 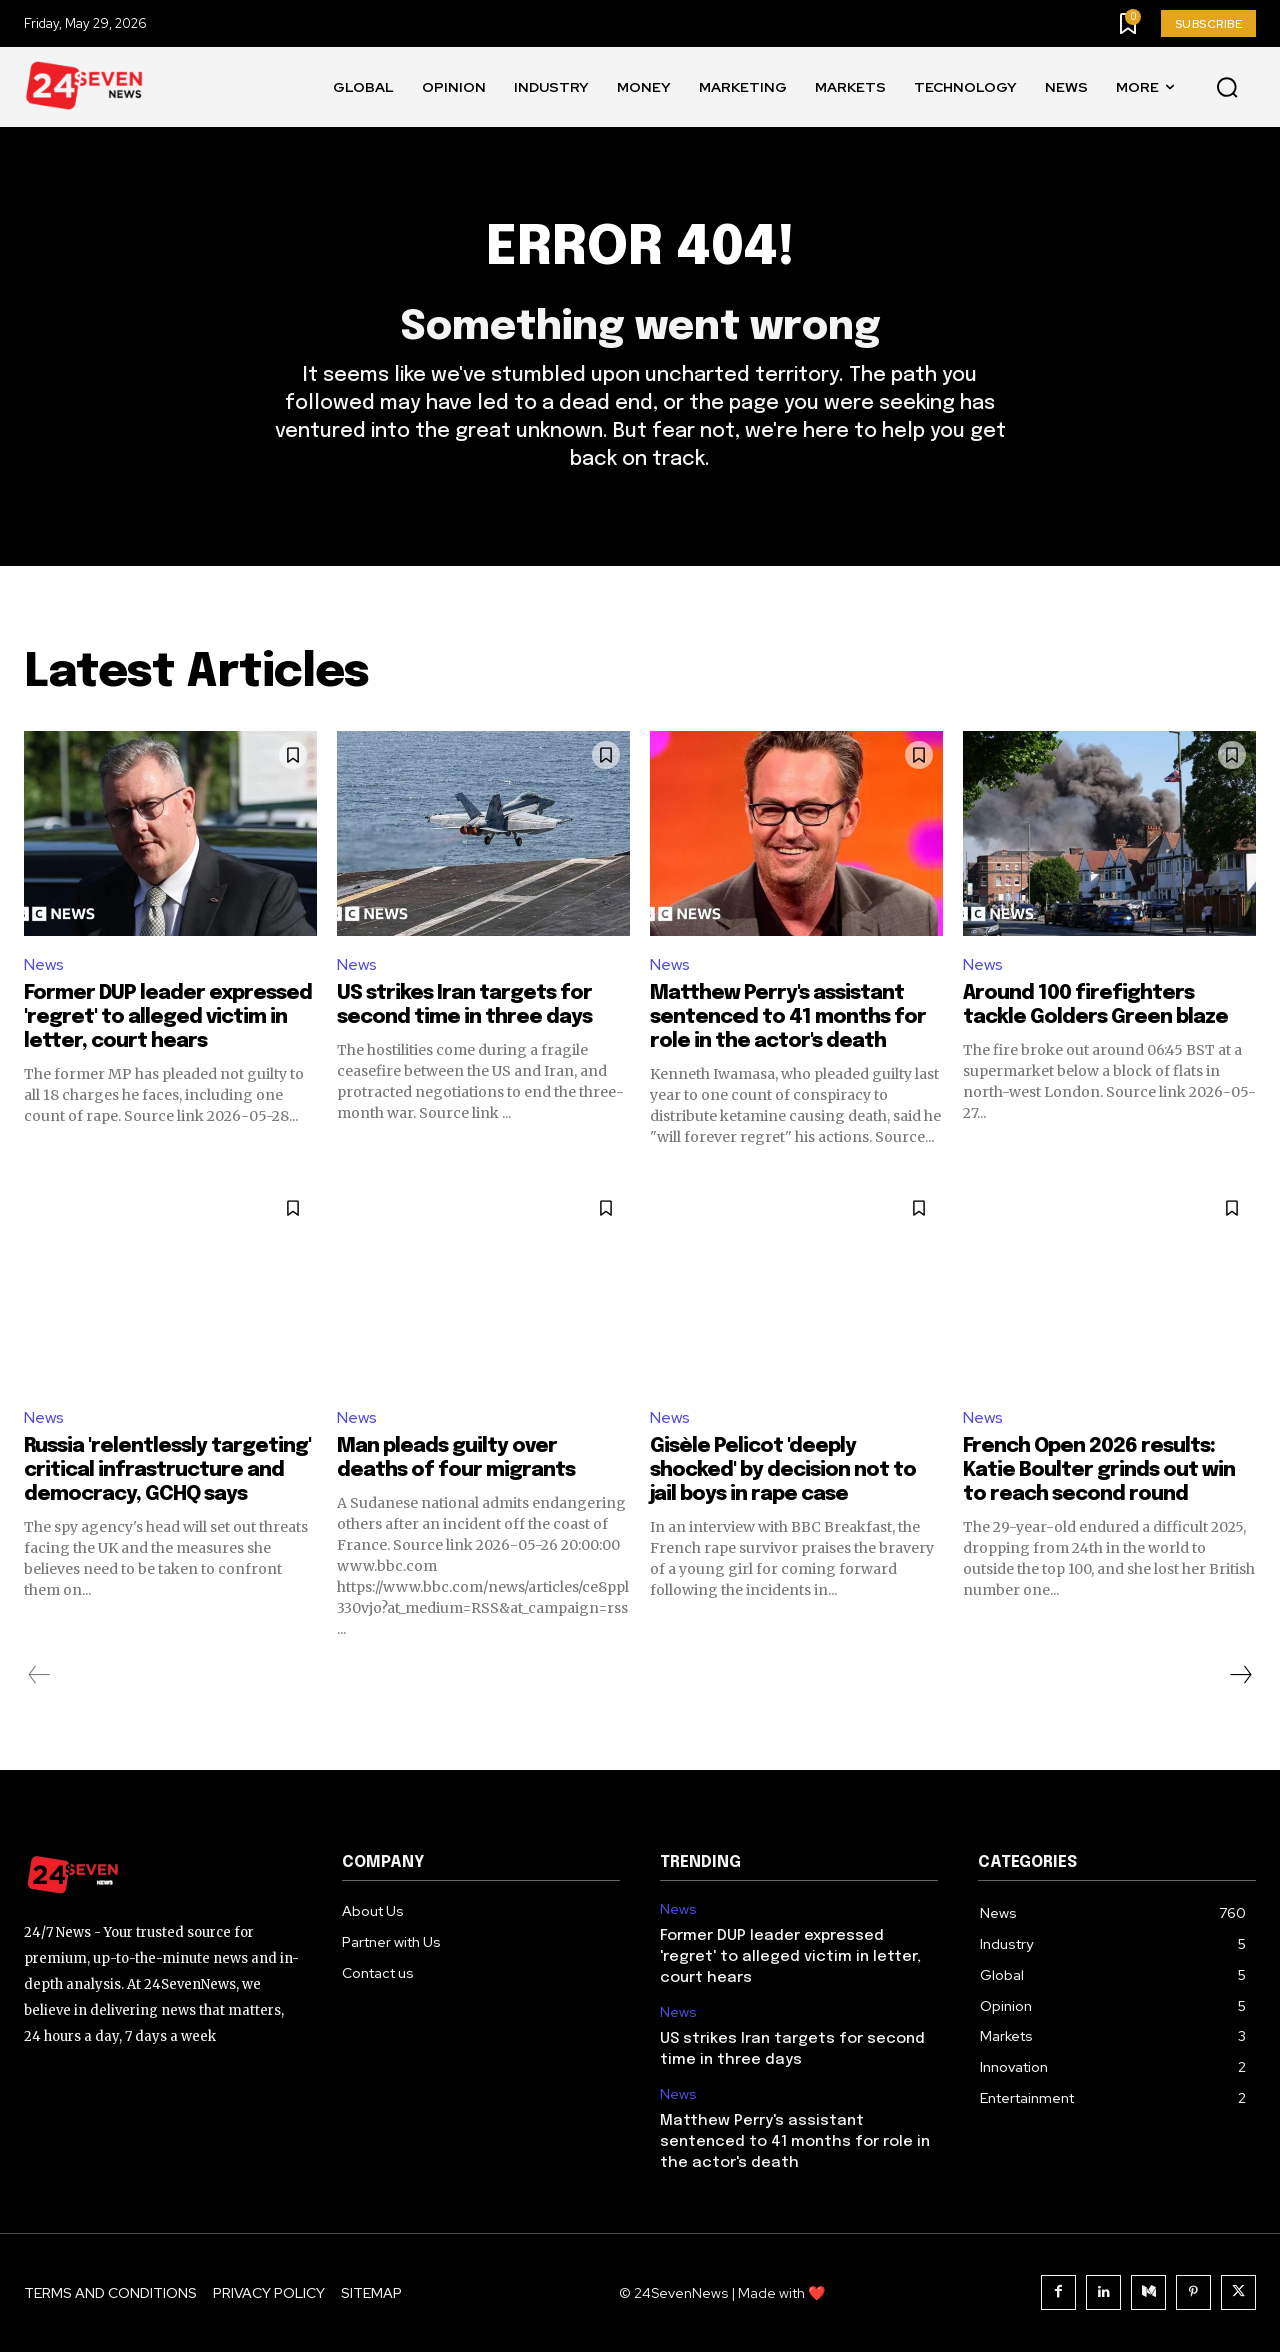 I want to click on Gisèle Pelicot 'deeply shocked' by decision not to jail boys in rape case, so click(x=783, y=1470).